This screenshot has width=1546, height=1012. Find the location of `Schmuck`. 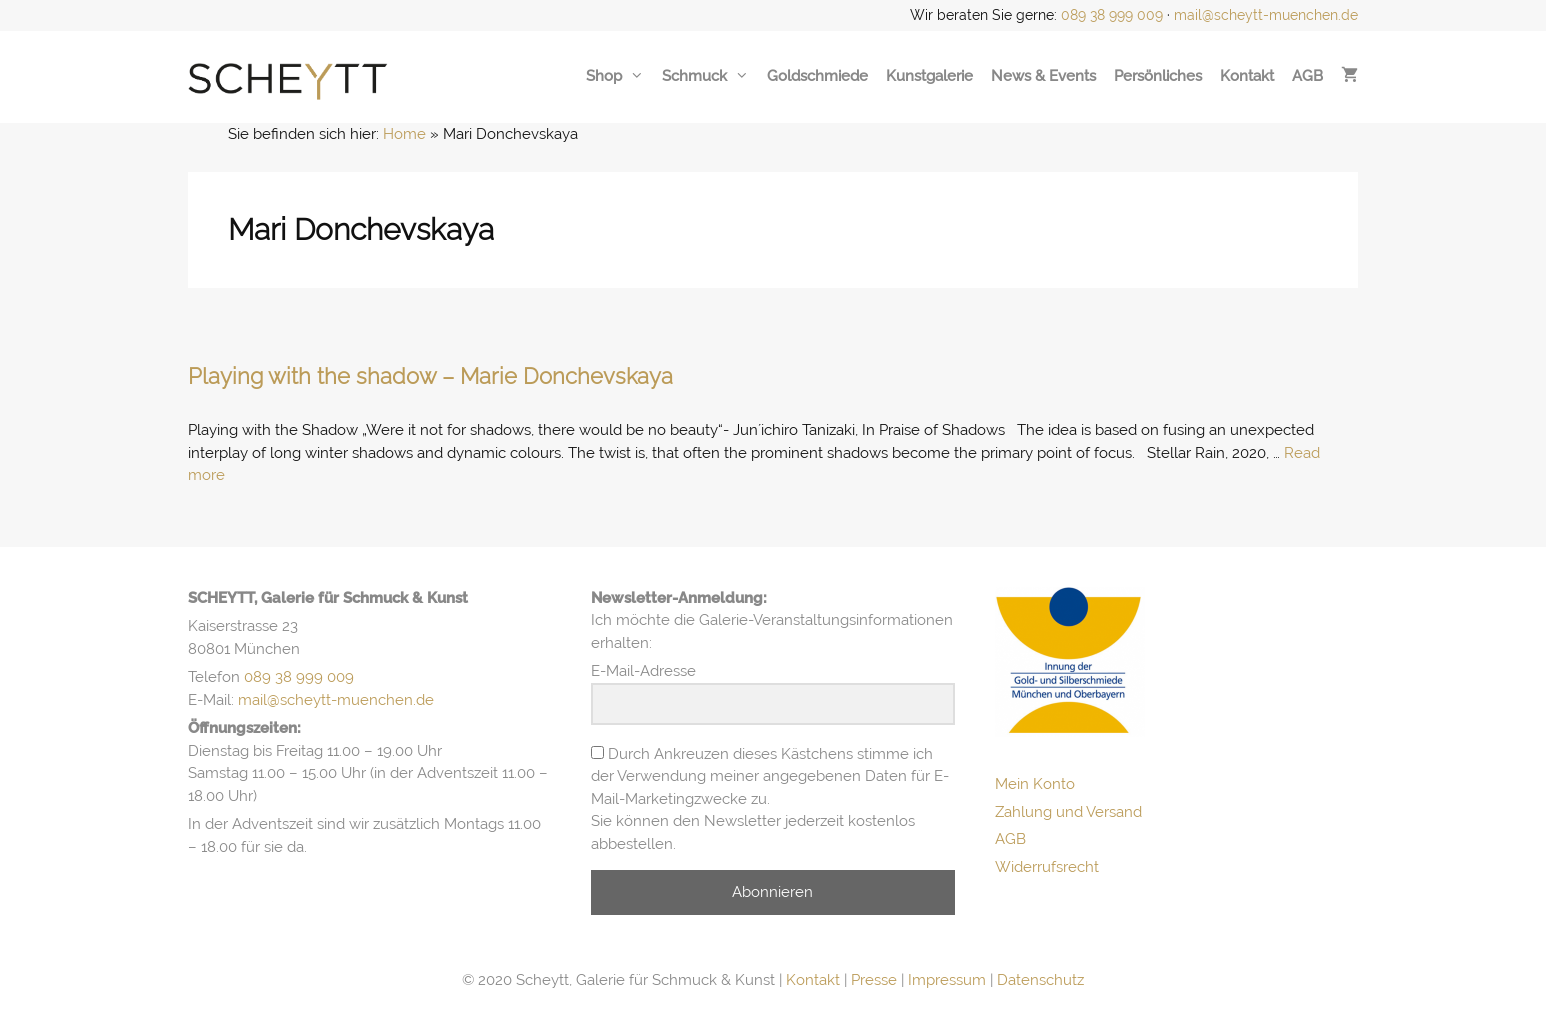

Schmuck is located at coordinates (705, 76).